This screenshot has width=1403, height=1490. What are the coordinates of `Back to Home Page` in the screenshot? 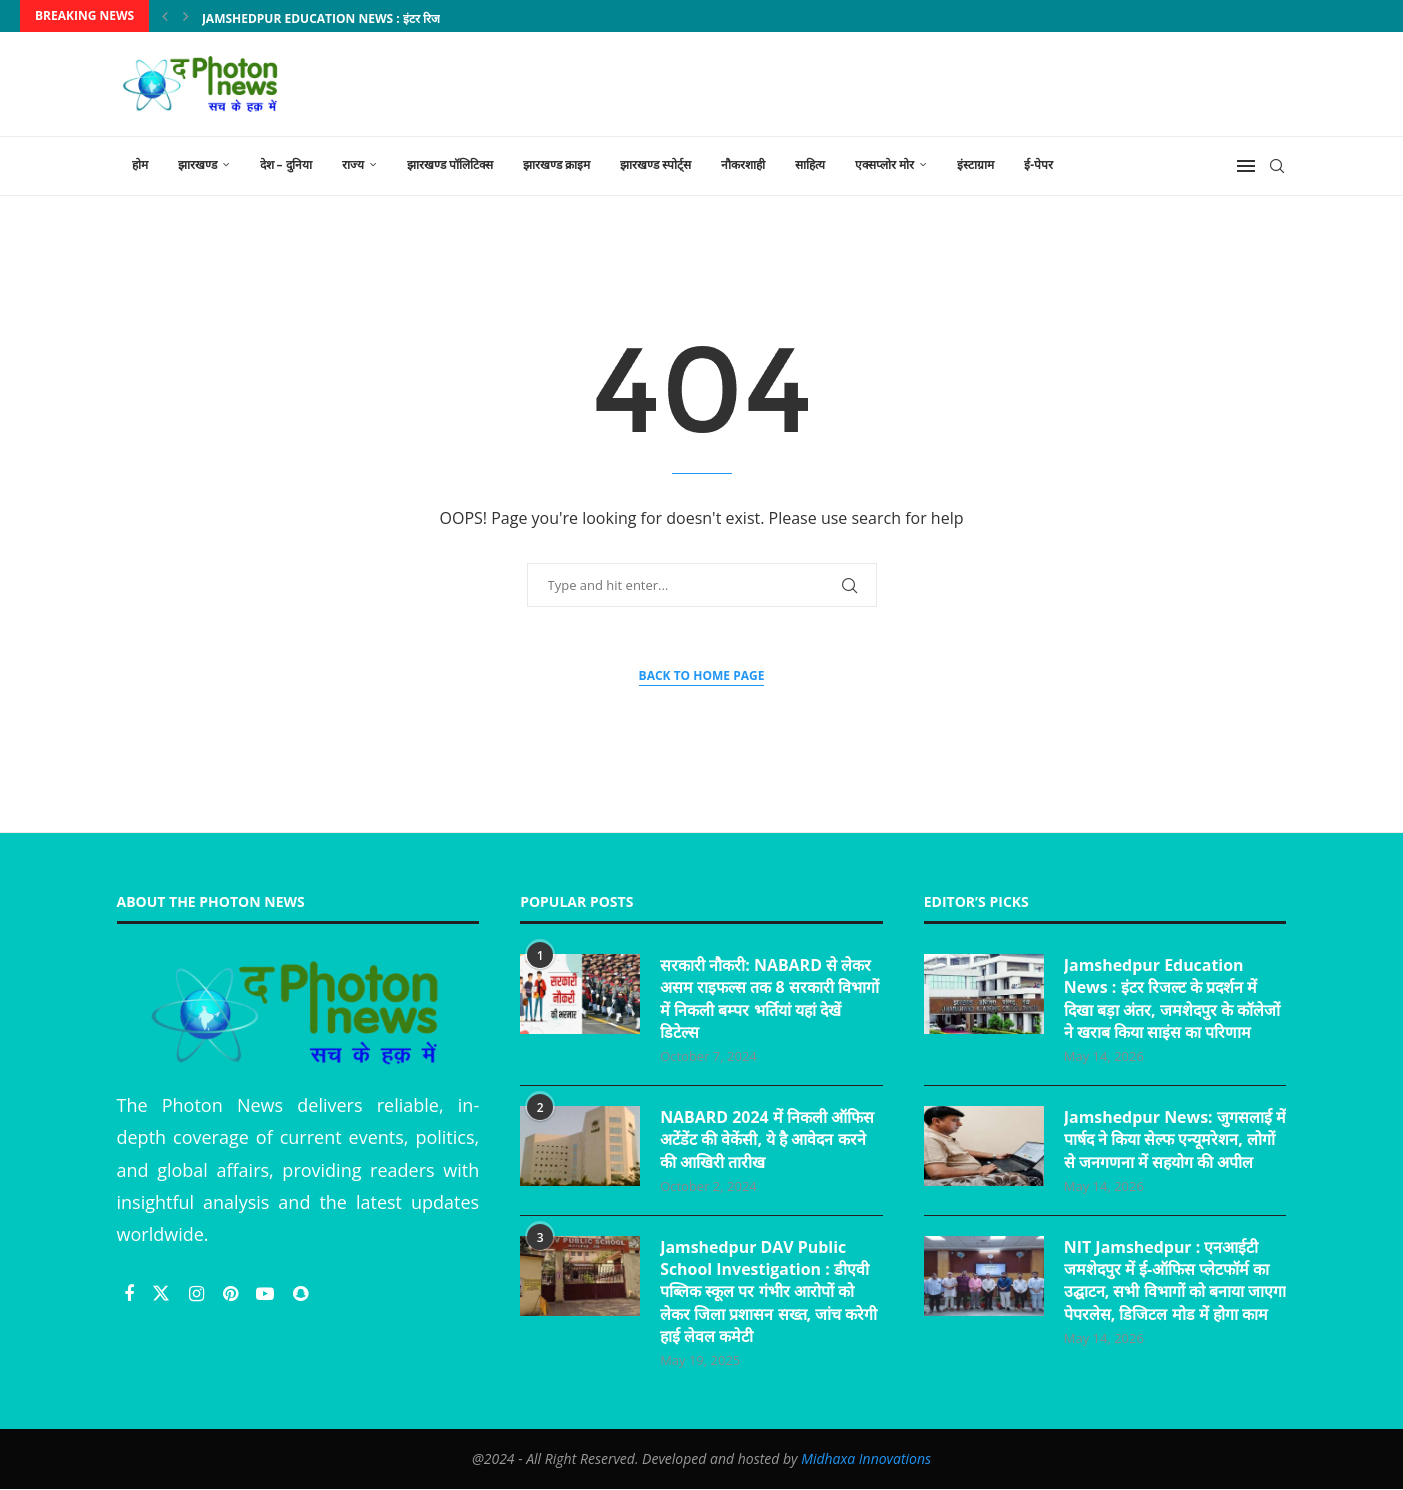 It's located at (702, 675).